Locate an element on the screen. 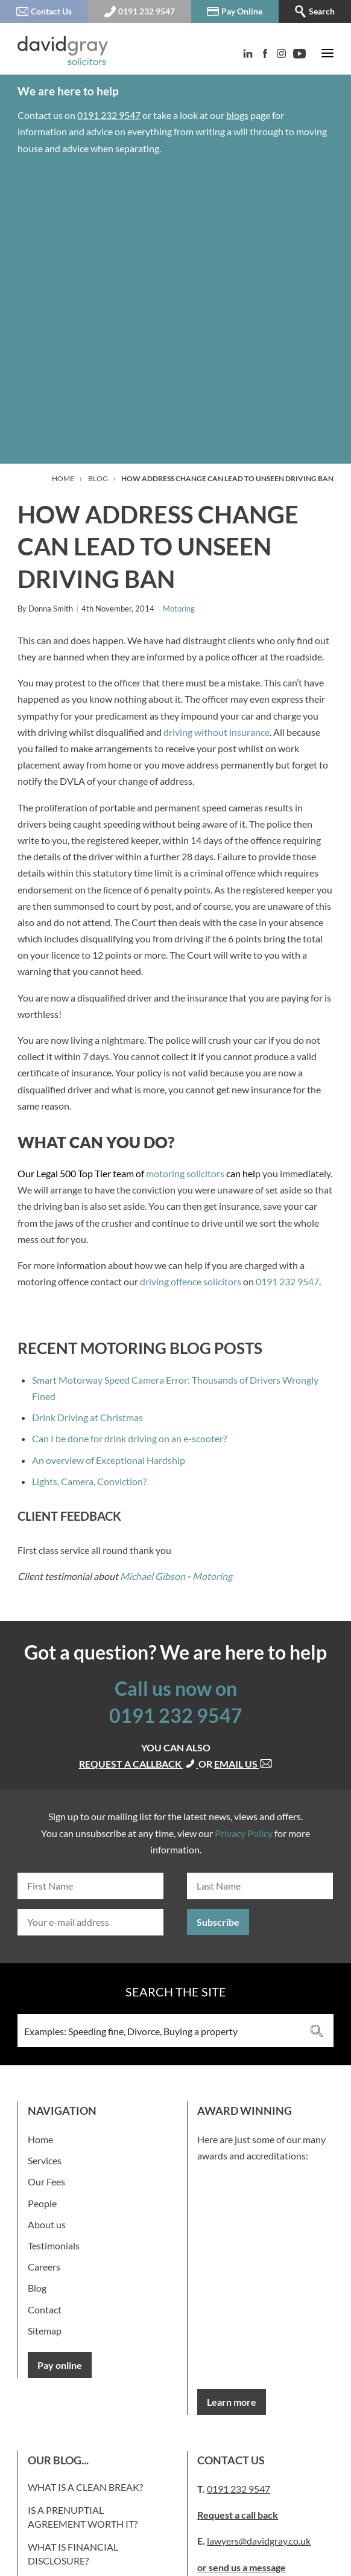 The width and height of the screenshot is (351, 2576). Careers is located at coordinates (44, 2266).